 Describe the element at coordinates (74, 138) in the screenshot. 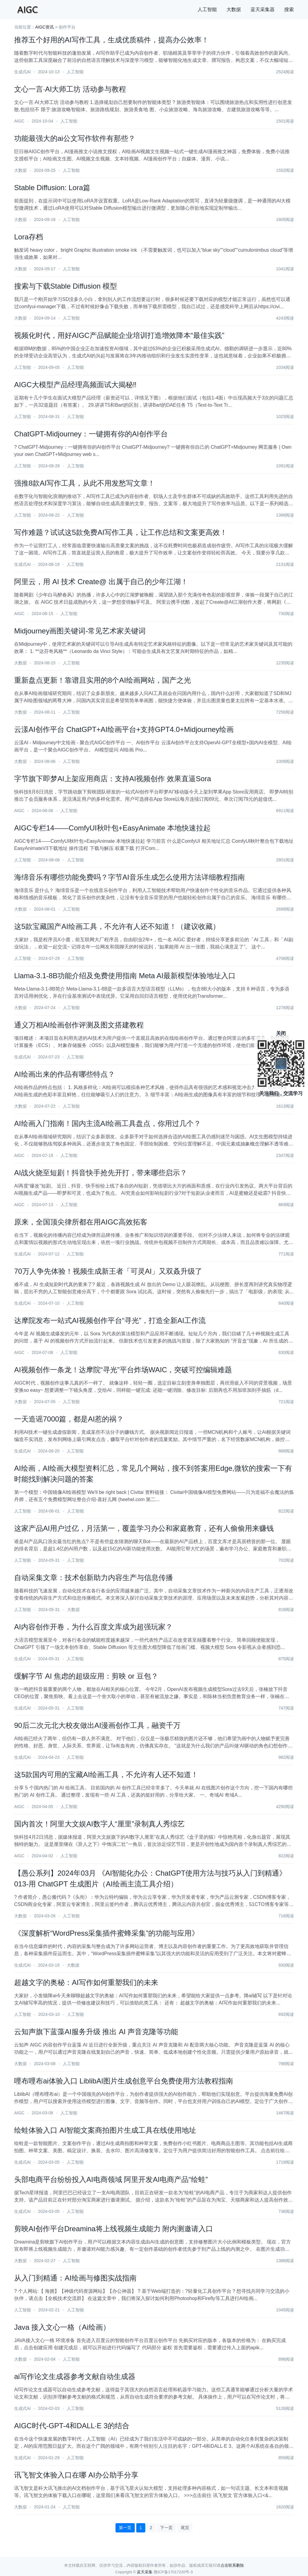

I see `功能最强大的ai公文写作软件有那些？` at that location.